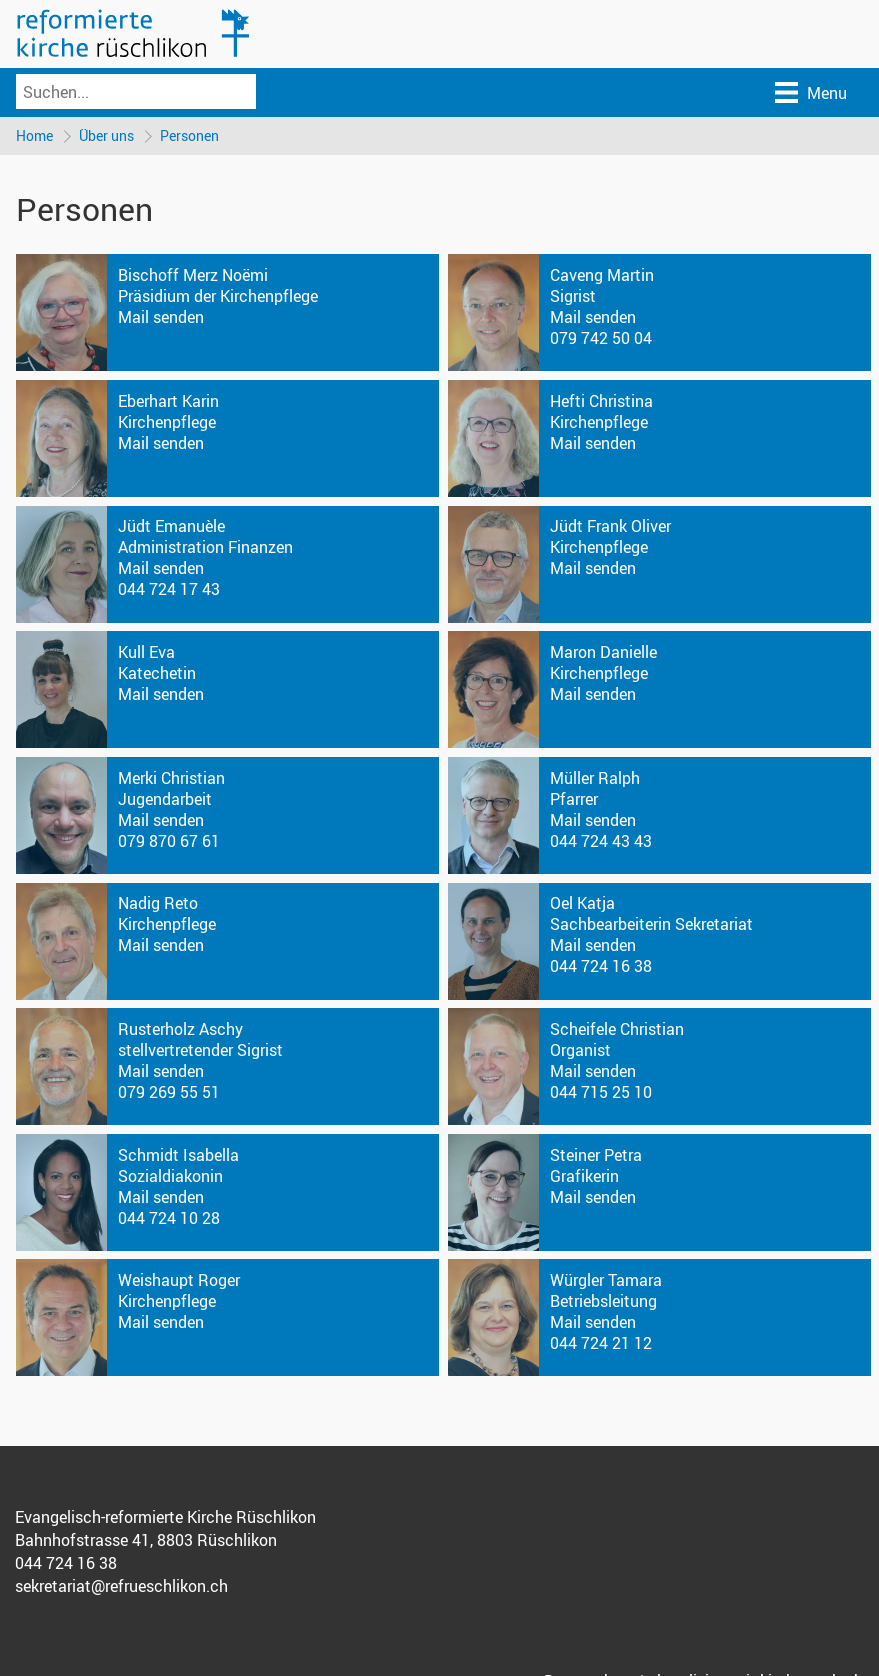 This screenshot has width=879, height=1676. I want to click on Personen, so click(189, 135).